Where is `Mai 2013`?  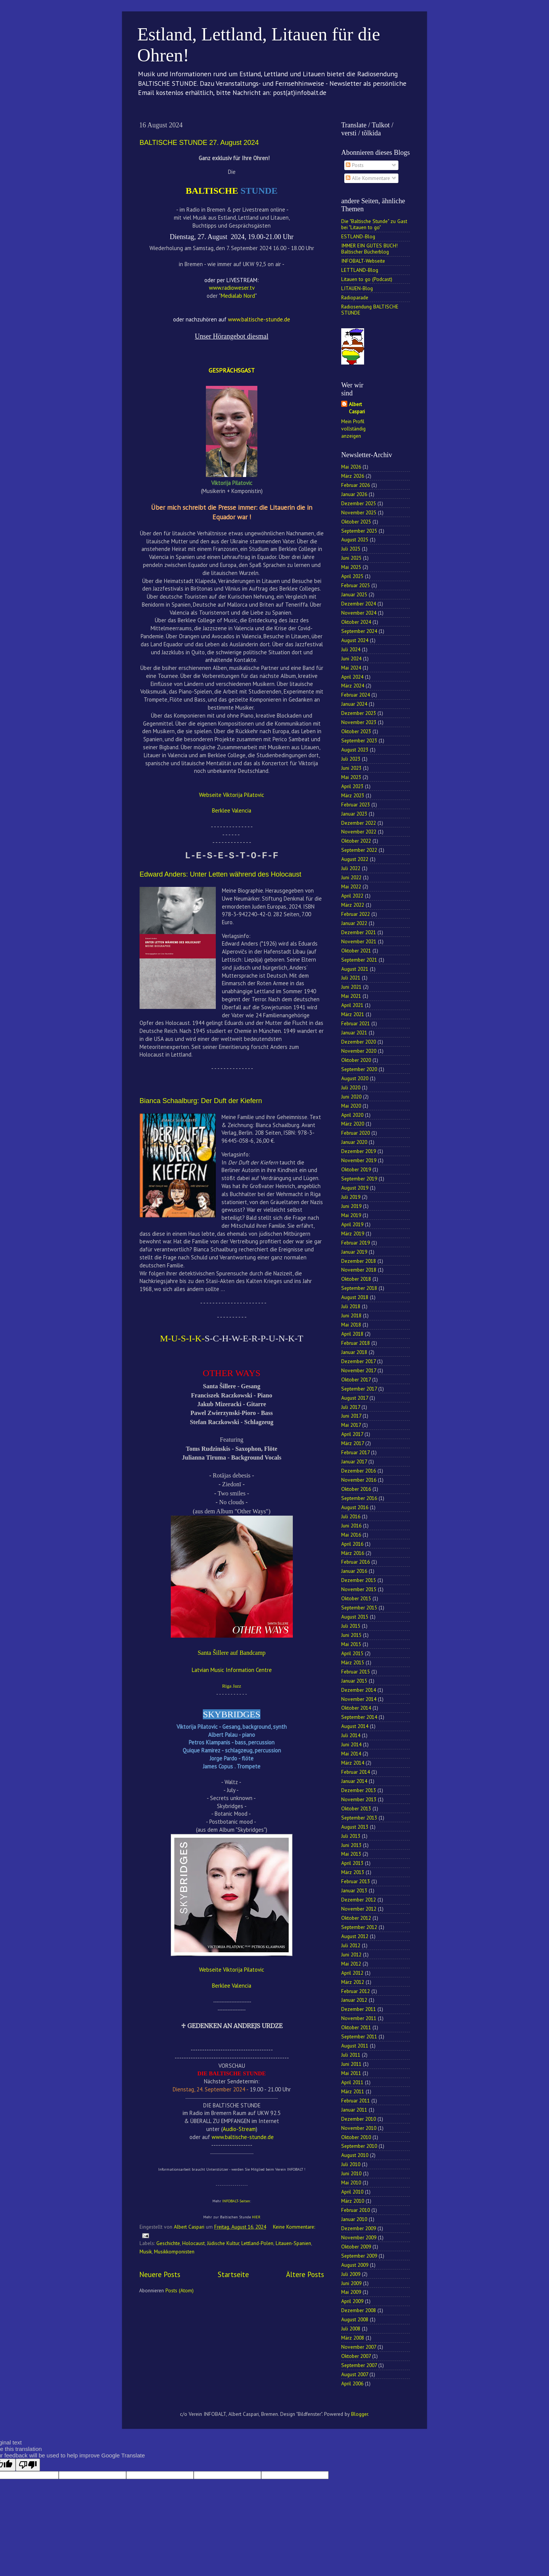 Mai 2013 is located at coordinates (351, 1853).